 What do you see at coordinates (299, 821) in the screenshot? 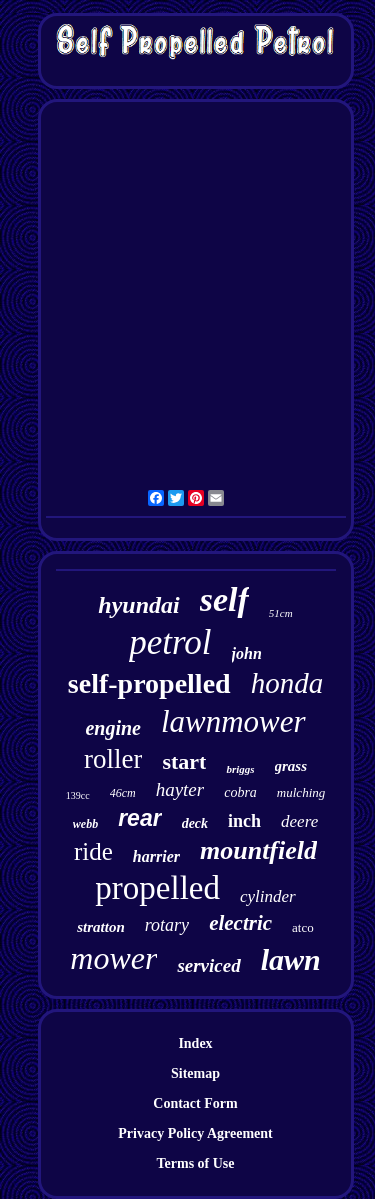
I see `deere` at bounding box center [299, 821].